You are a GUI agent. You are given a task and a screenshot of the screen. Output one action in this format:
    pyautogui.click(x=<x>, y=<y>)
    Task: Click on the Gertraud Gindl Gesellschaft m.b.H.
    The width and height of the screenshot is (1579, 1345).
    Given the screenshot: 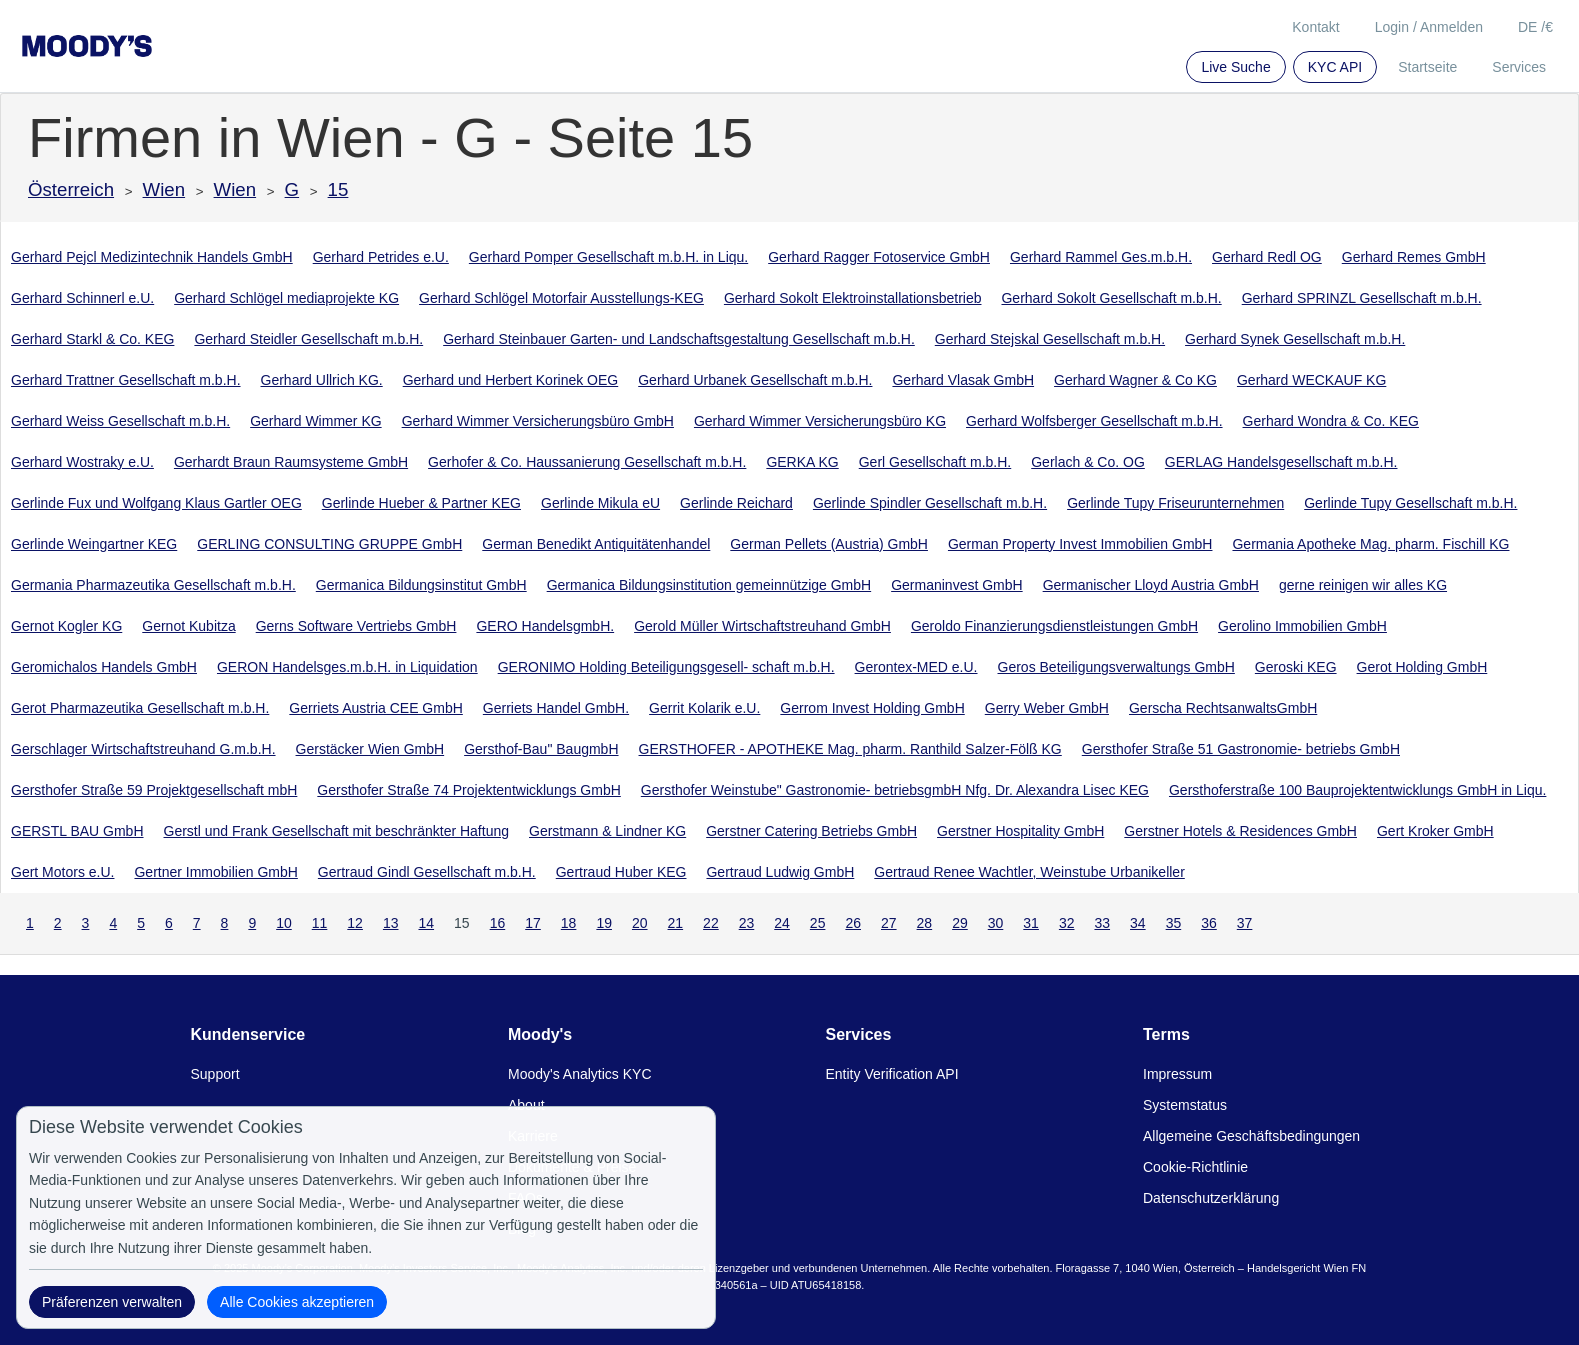 What is the action you would take?
    pyautogui.click(x=427, y=872)
    